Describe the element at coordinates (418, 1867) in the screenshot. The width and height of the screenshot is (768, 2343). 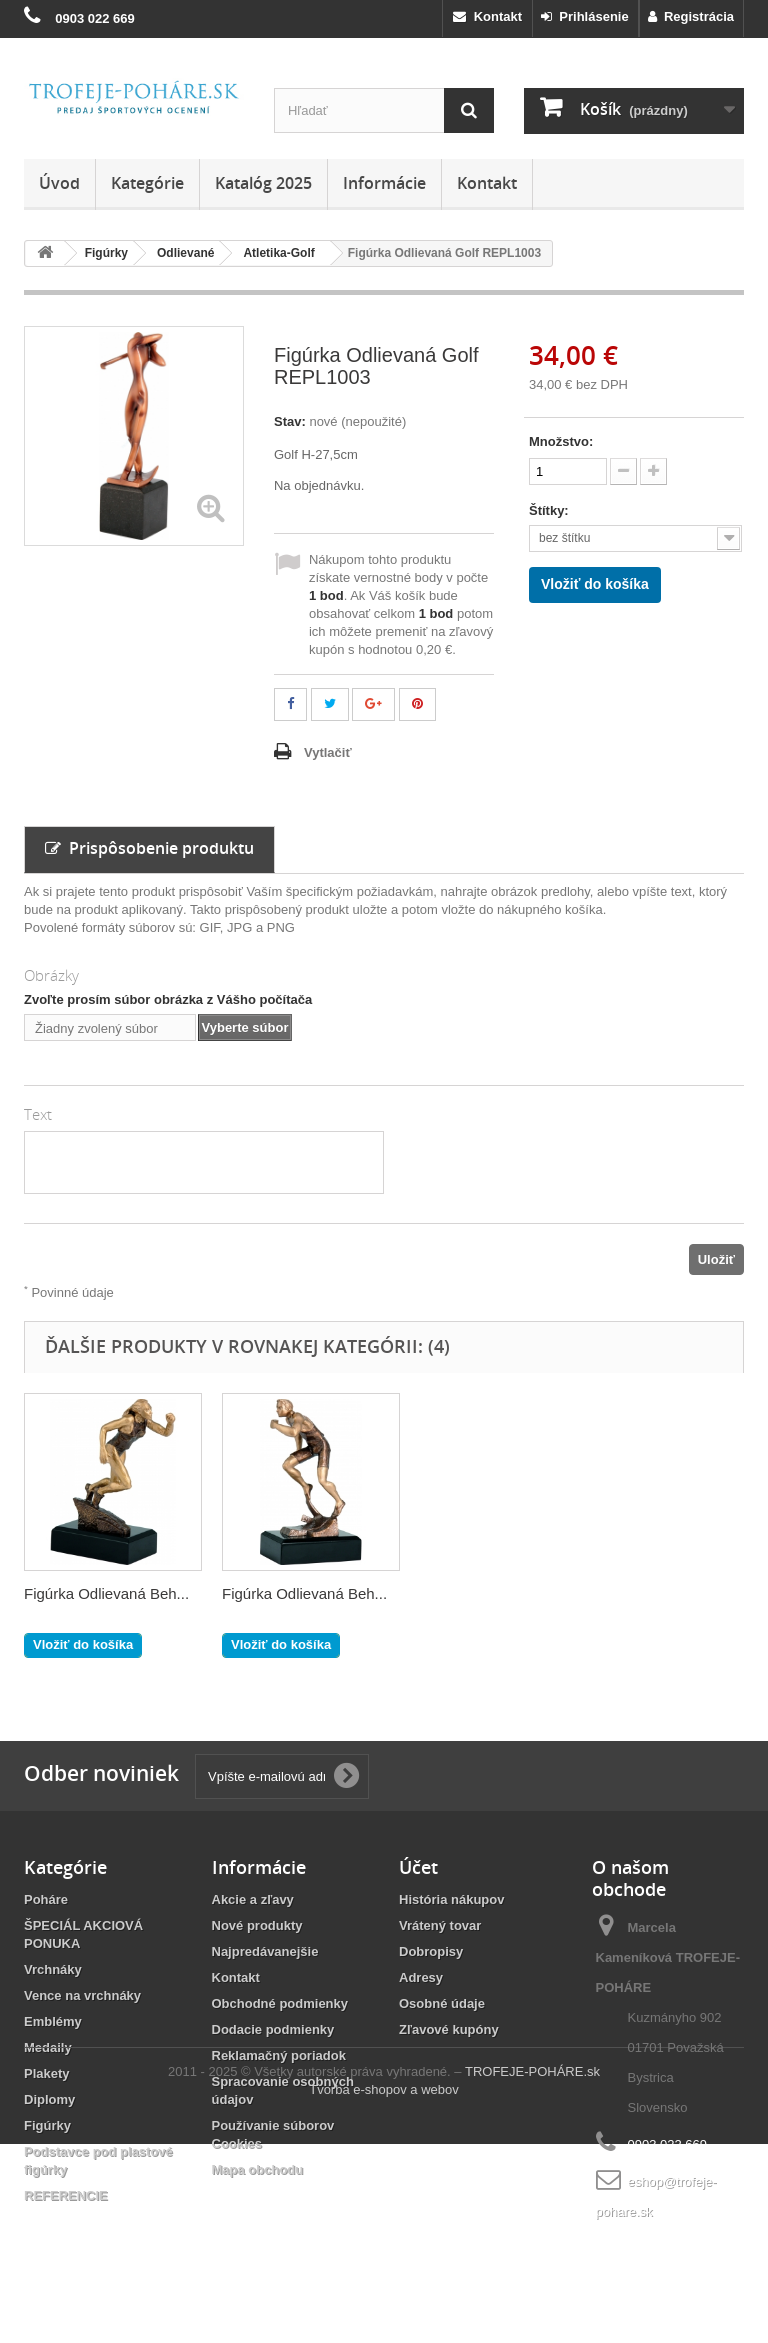
I see `Účet` at that location.